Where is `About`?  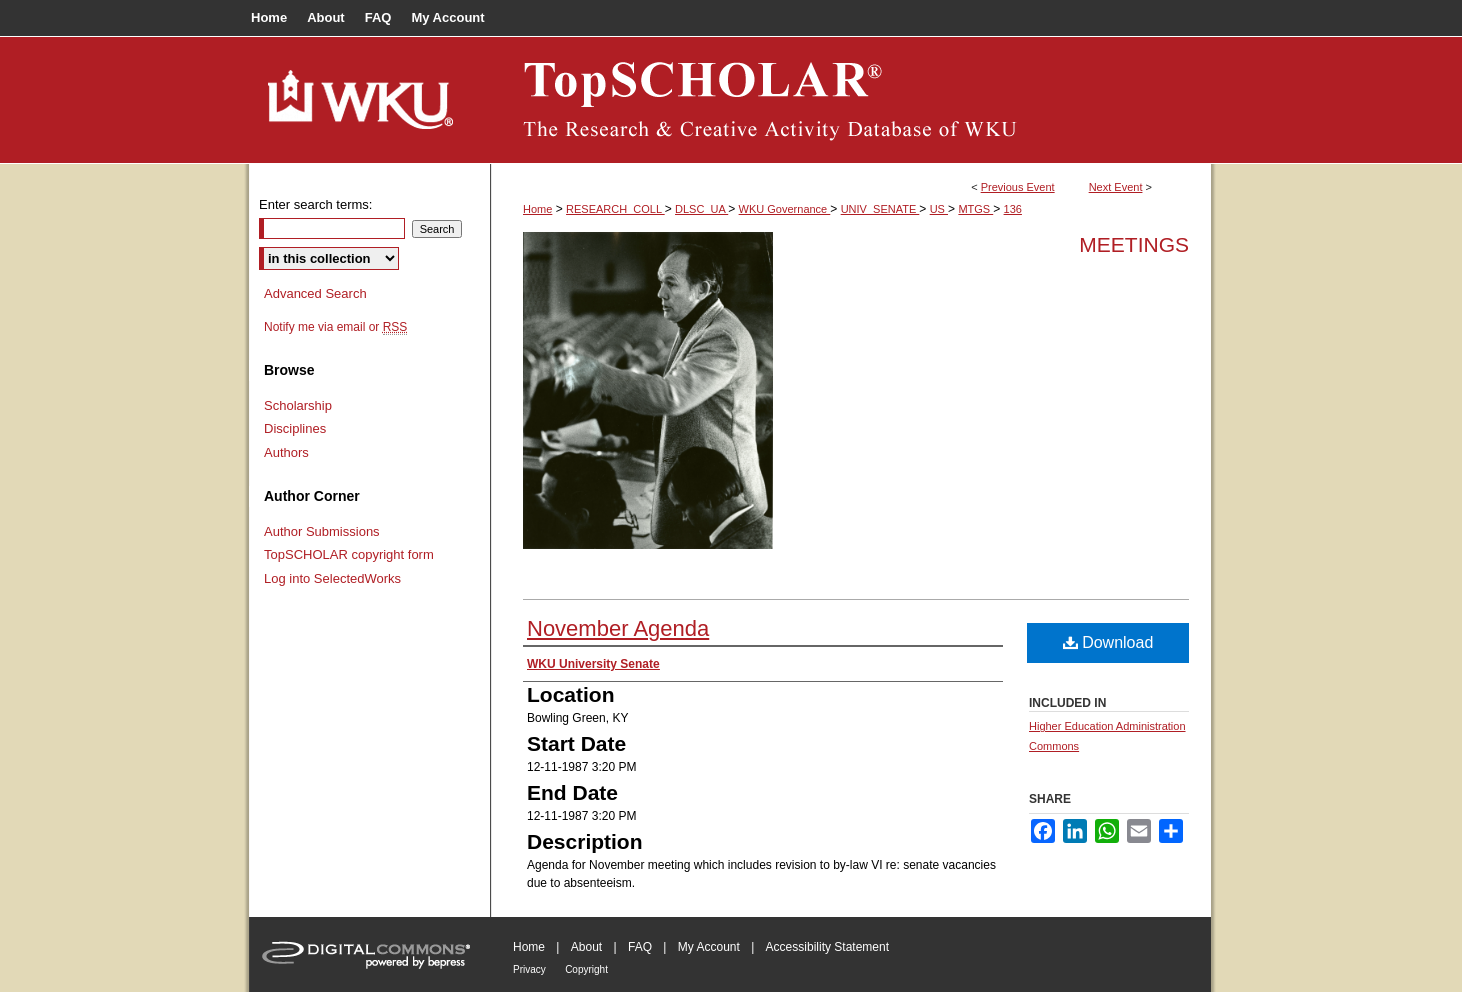 About is located at coordinates (586, 947).